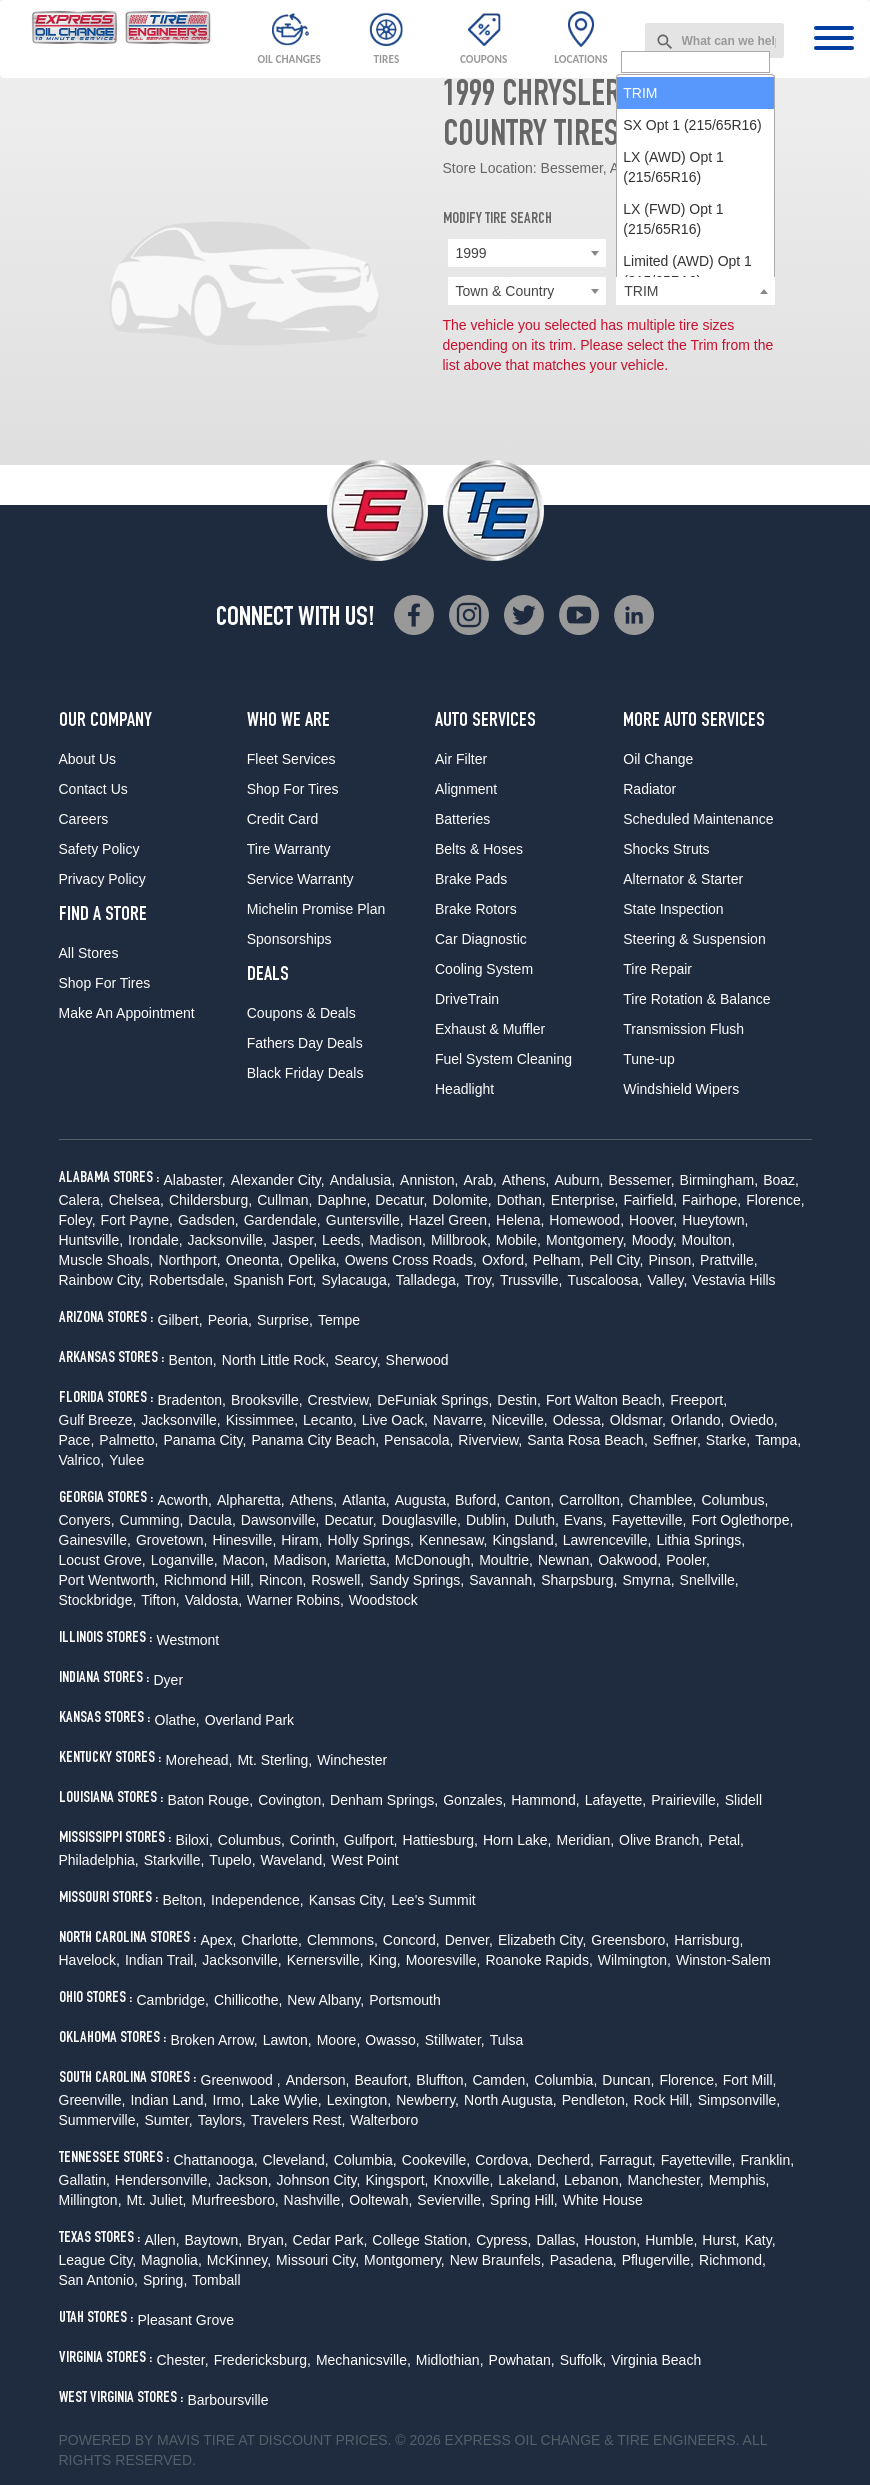  Describe the element at coordinates (466, 789) in the screenshot. I see `Alignment` at that location.